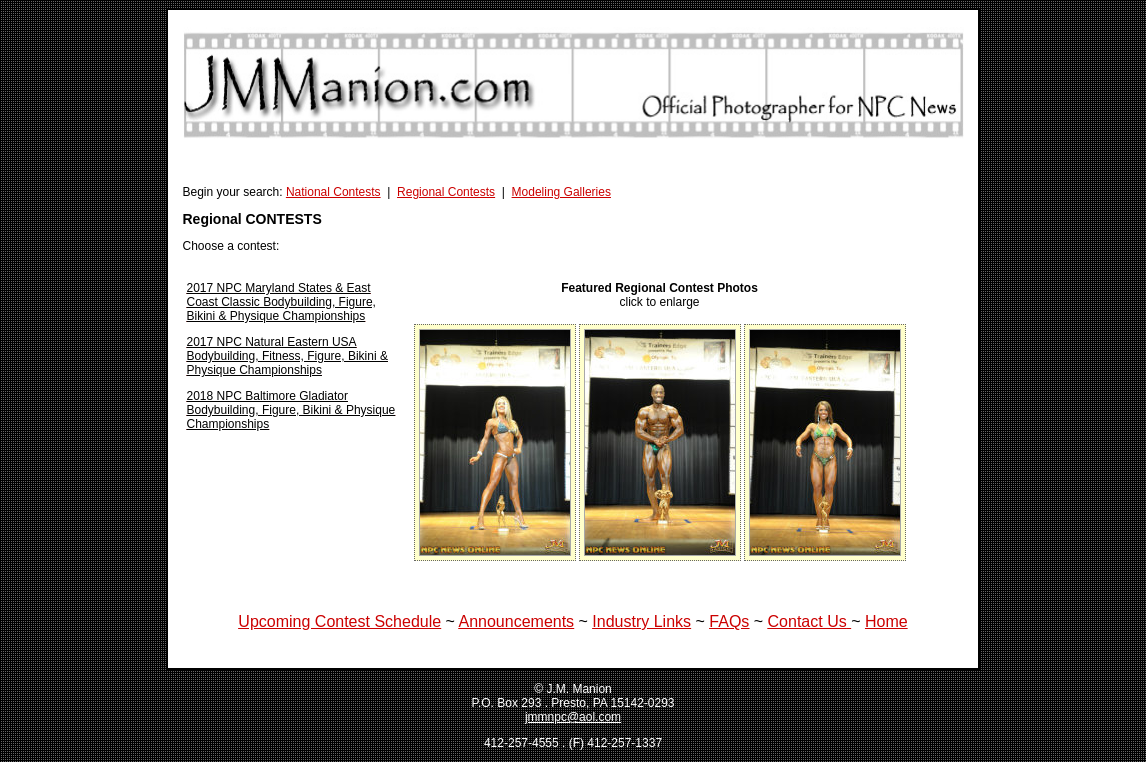 Image resolution: width=1146 pixels, height=762 pixels. What do you see at coordinates (333, 192) in the screenshot?
I see `National Contests` at bounding box center [333, 192].